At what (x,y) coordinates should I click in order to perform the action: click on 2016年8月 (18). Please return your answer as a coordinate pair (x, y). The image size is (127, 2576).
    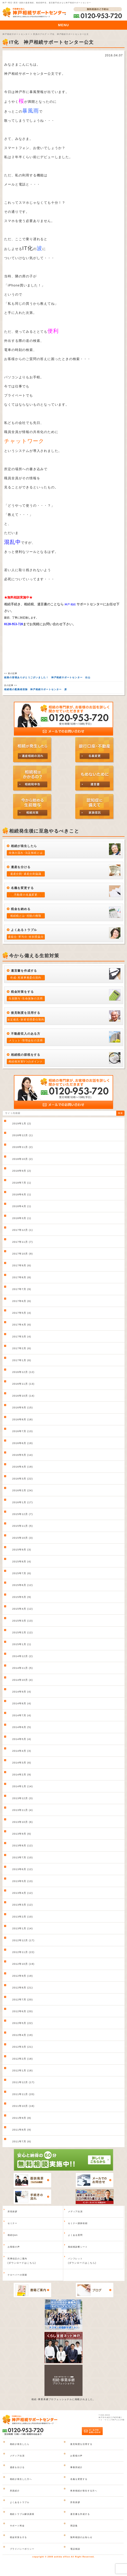
    Looking at the image, I should click on (22, 1419).